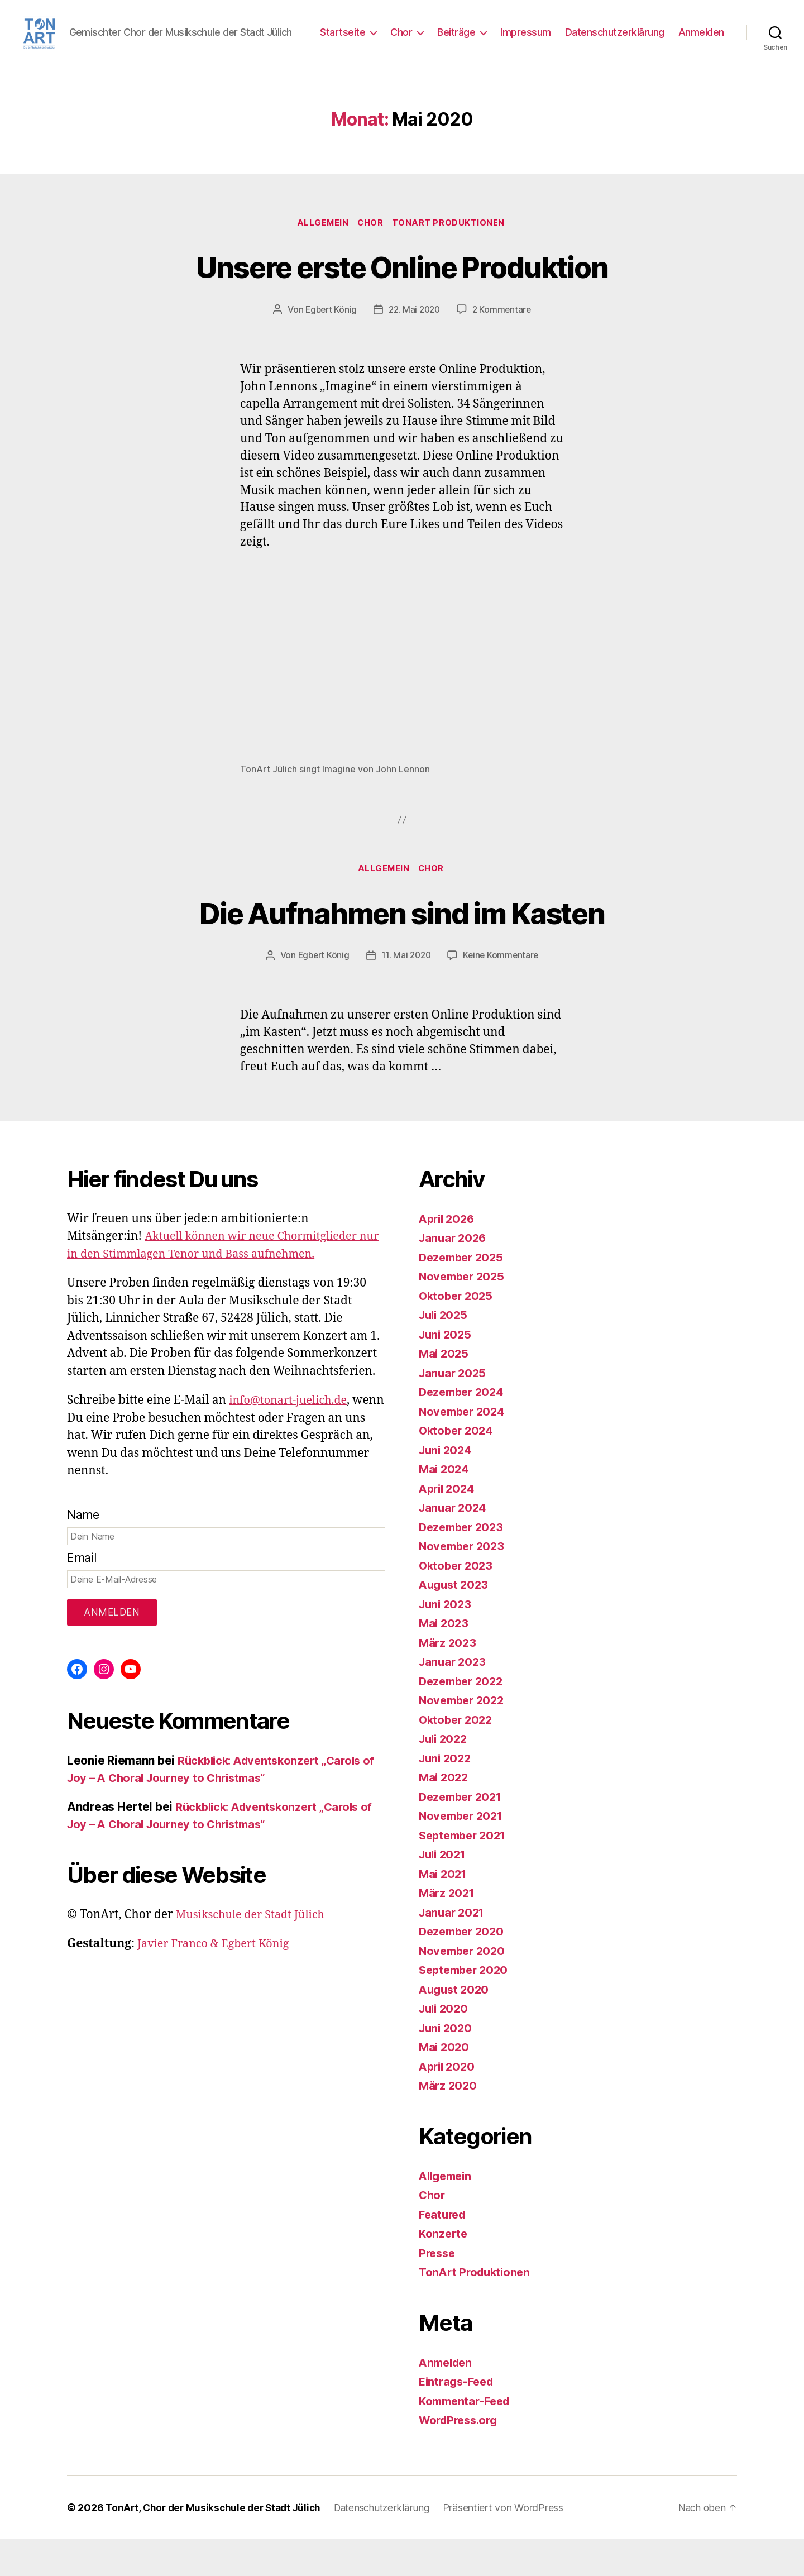 The image size is (804, 2576). I want to click on Oktober 2022, so click(457, 1756).